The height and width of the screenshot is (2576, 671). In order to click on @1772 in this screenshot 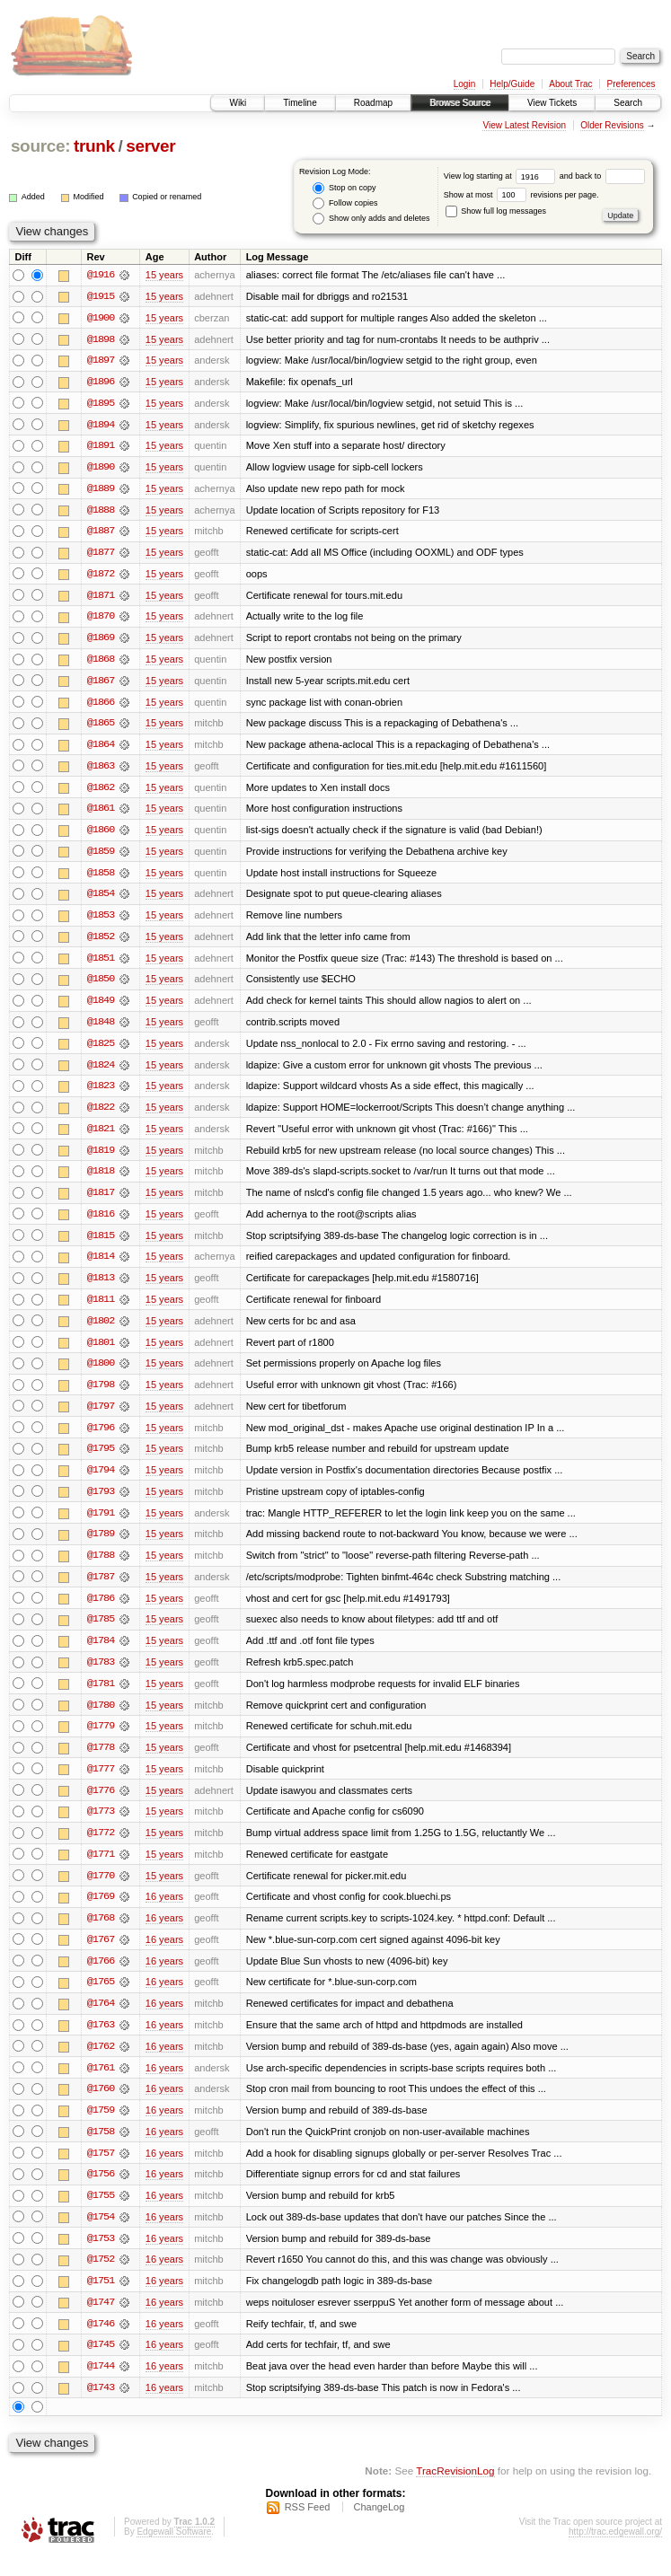, I will do `click(100, 1848)`.